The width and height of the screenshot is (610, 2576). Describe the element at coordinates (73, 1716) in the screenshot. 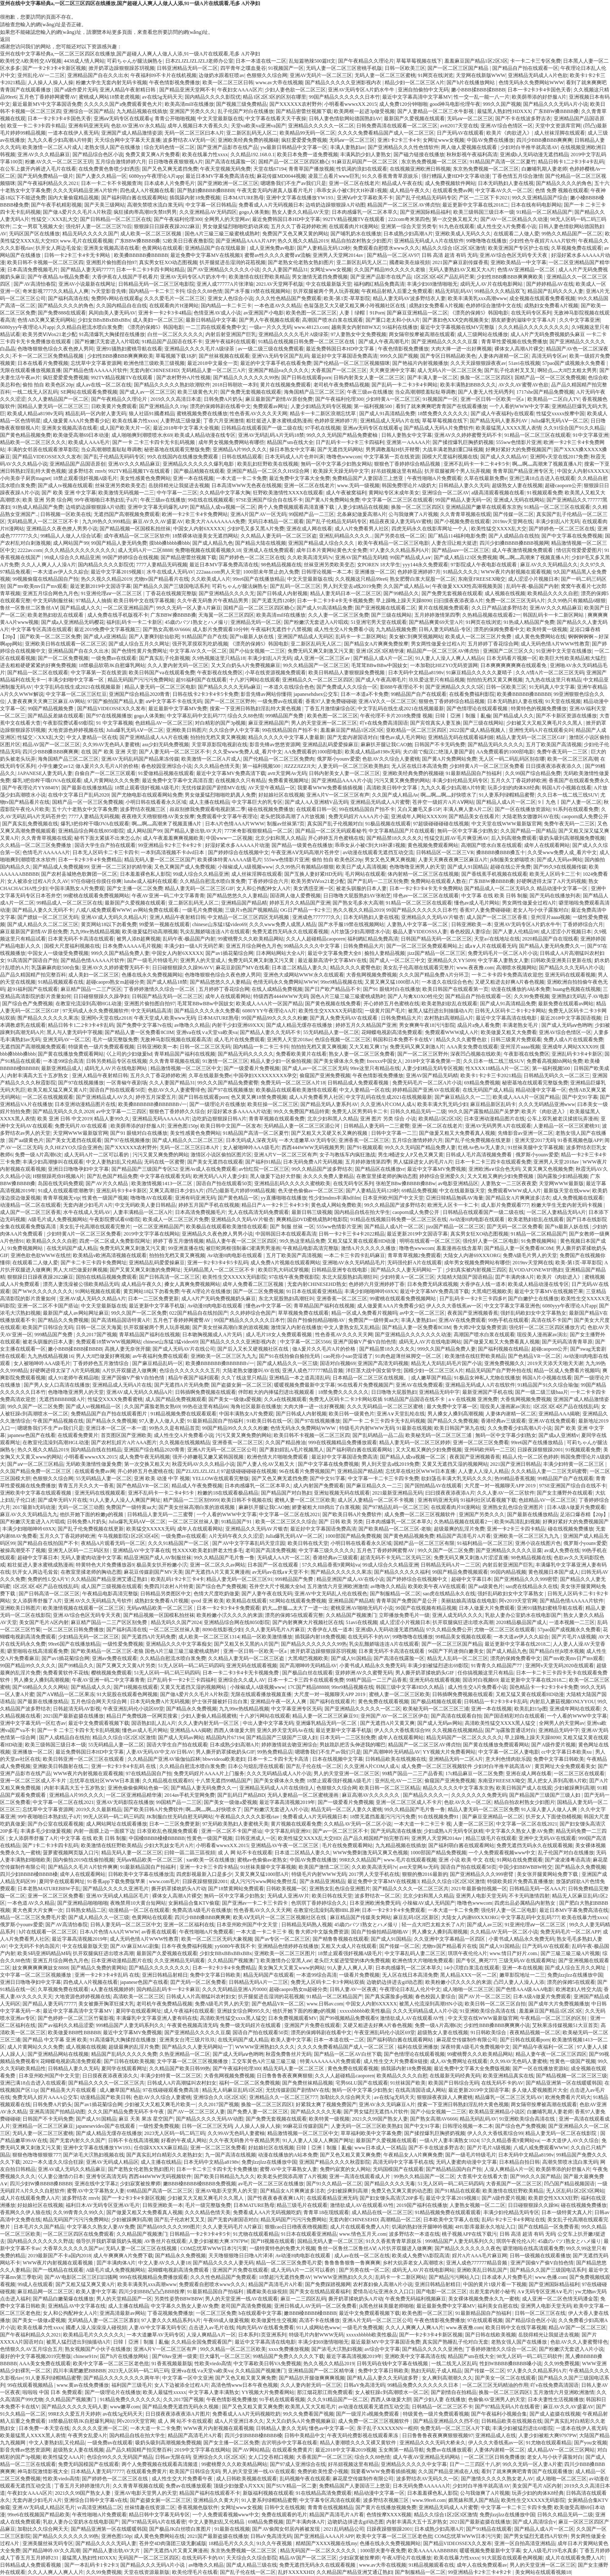

I see `2021国产最新盗摄在线播放` at that location.